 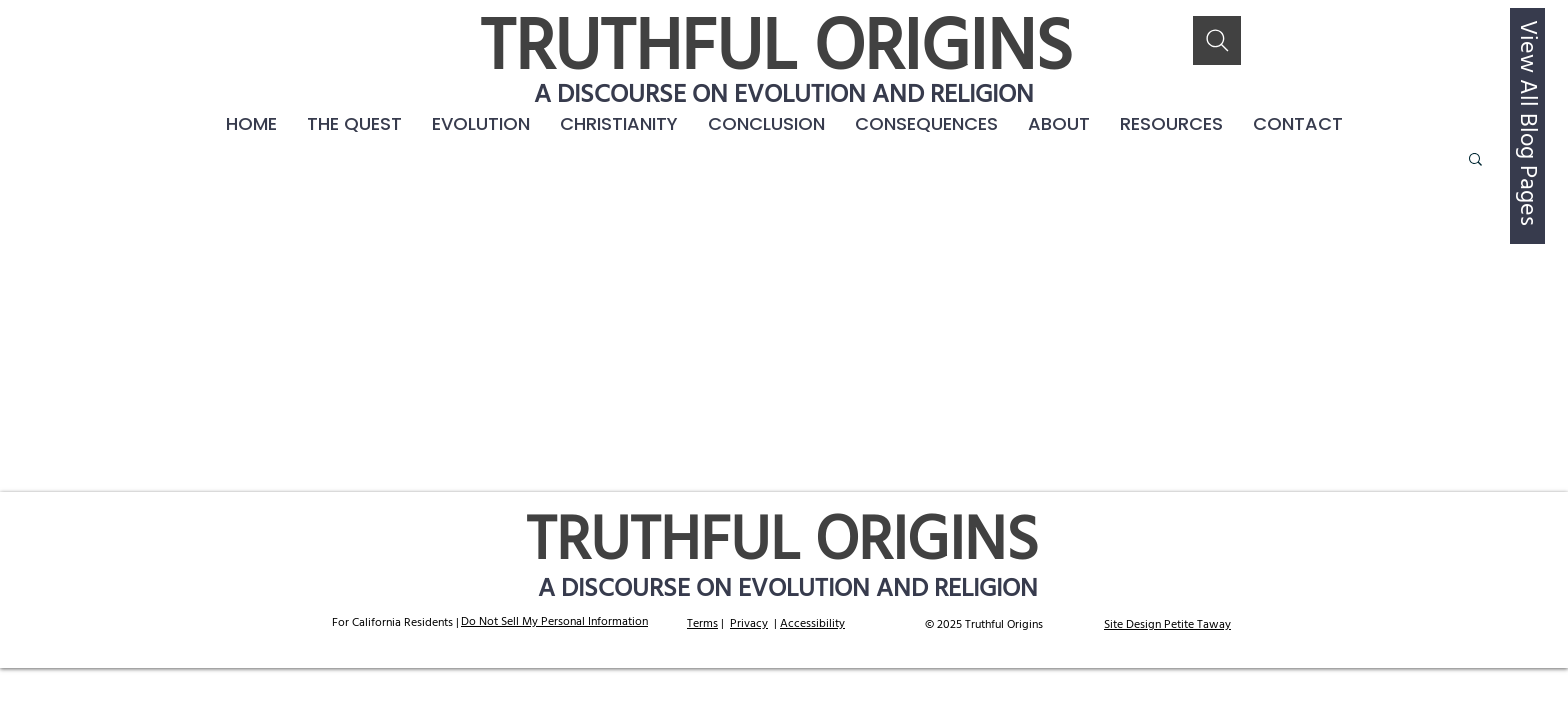 What do you see at coordinates (749, 624) in the screenshot?
I see `Privacy` at bounding box center [749, 624].